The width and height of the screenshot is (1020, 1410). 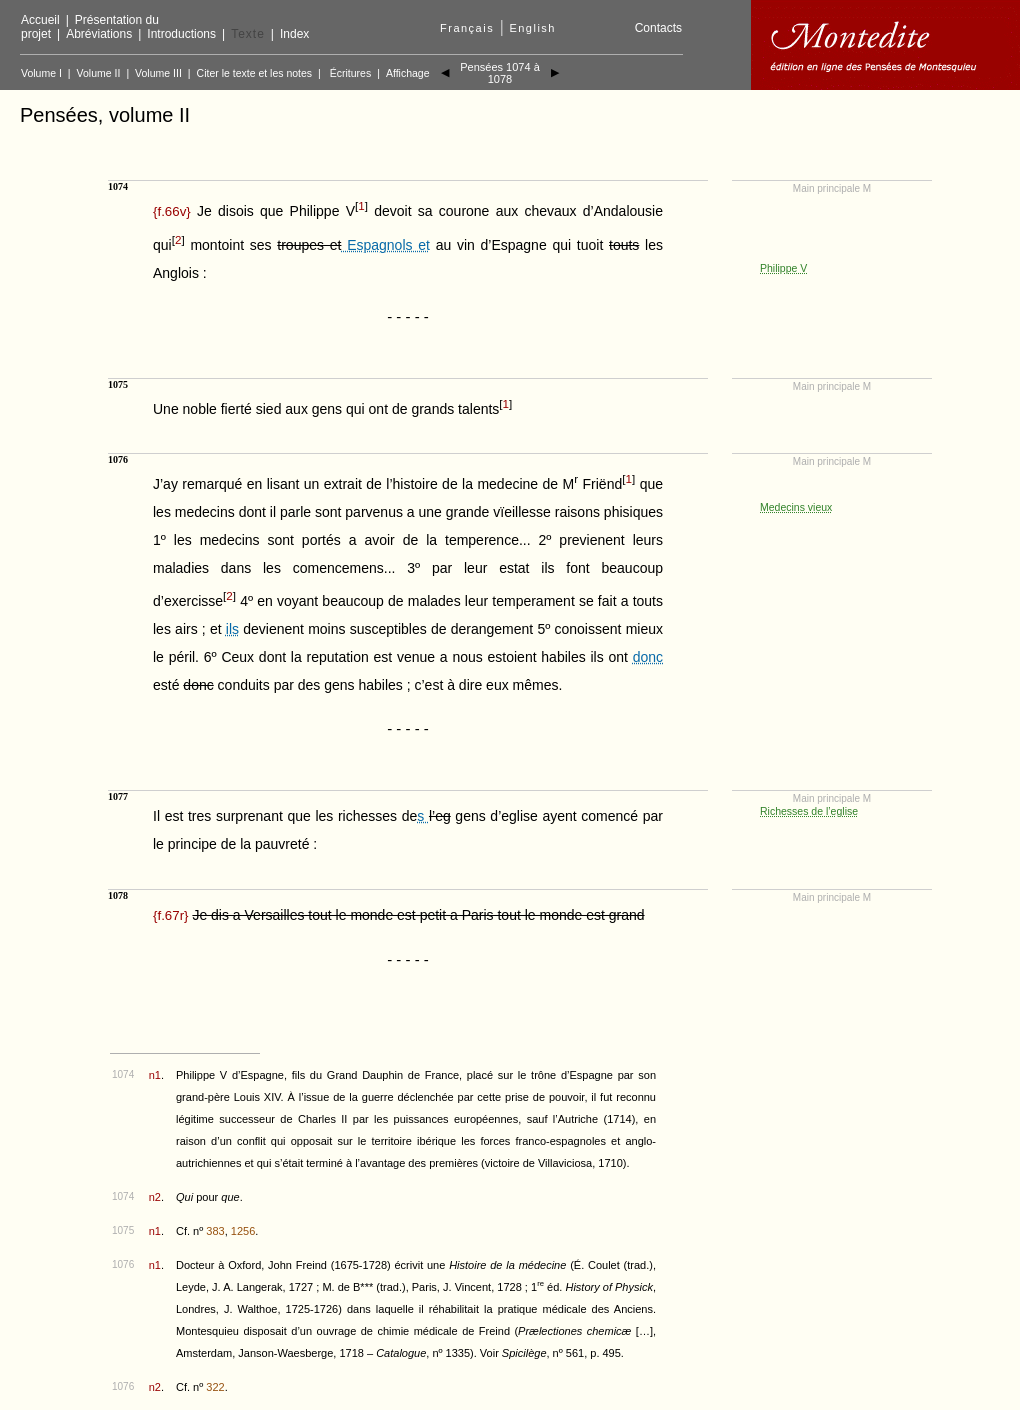 What do you see at coordinates (243, 1231) in the screenshot?
I see `1256` at bounding box center [243, 1231].